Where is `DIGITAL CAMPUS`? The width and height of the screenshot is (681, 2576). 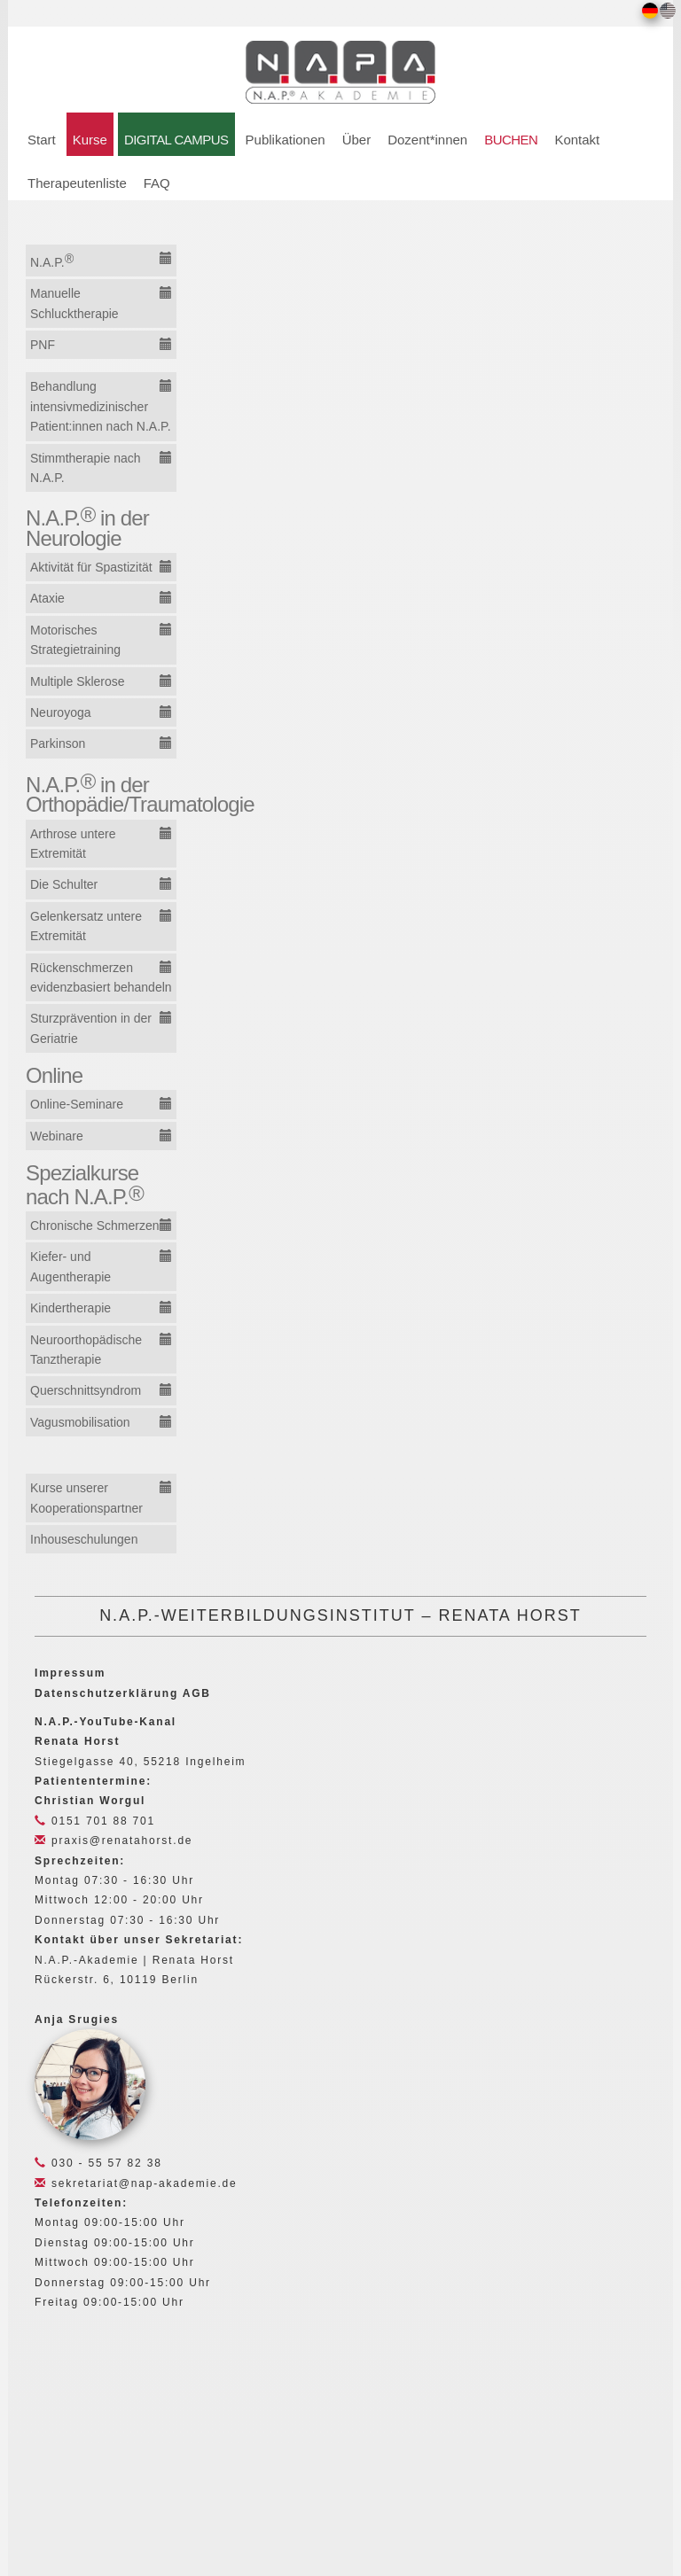 DIGITAL CAMPUS is located at coordinates (176, 139).